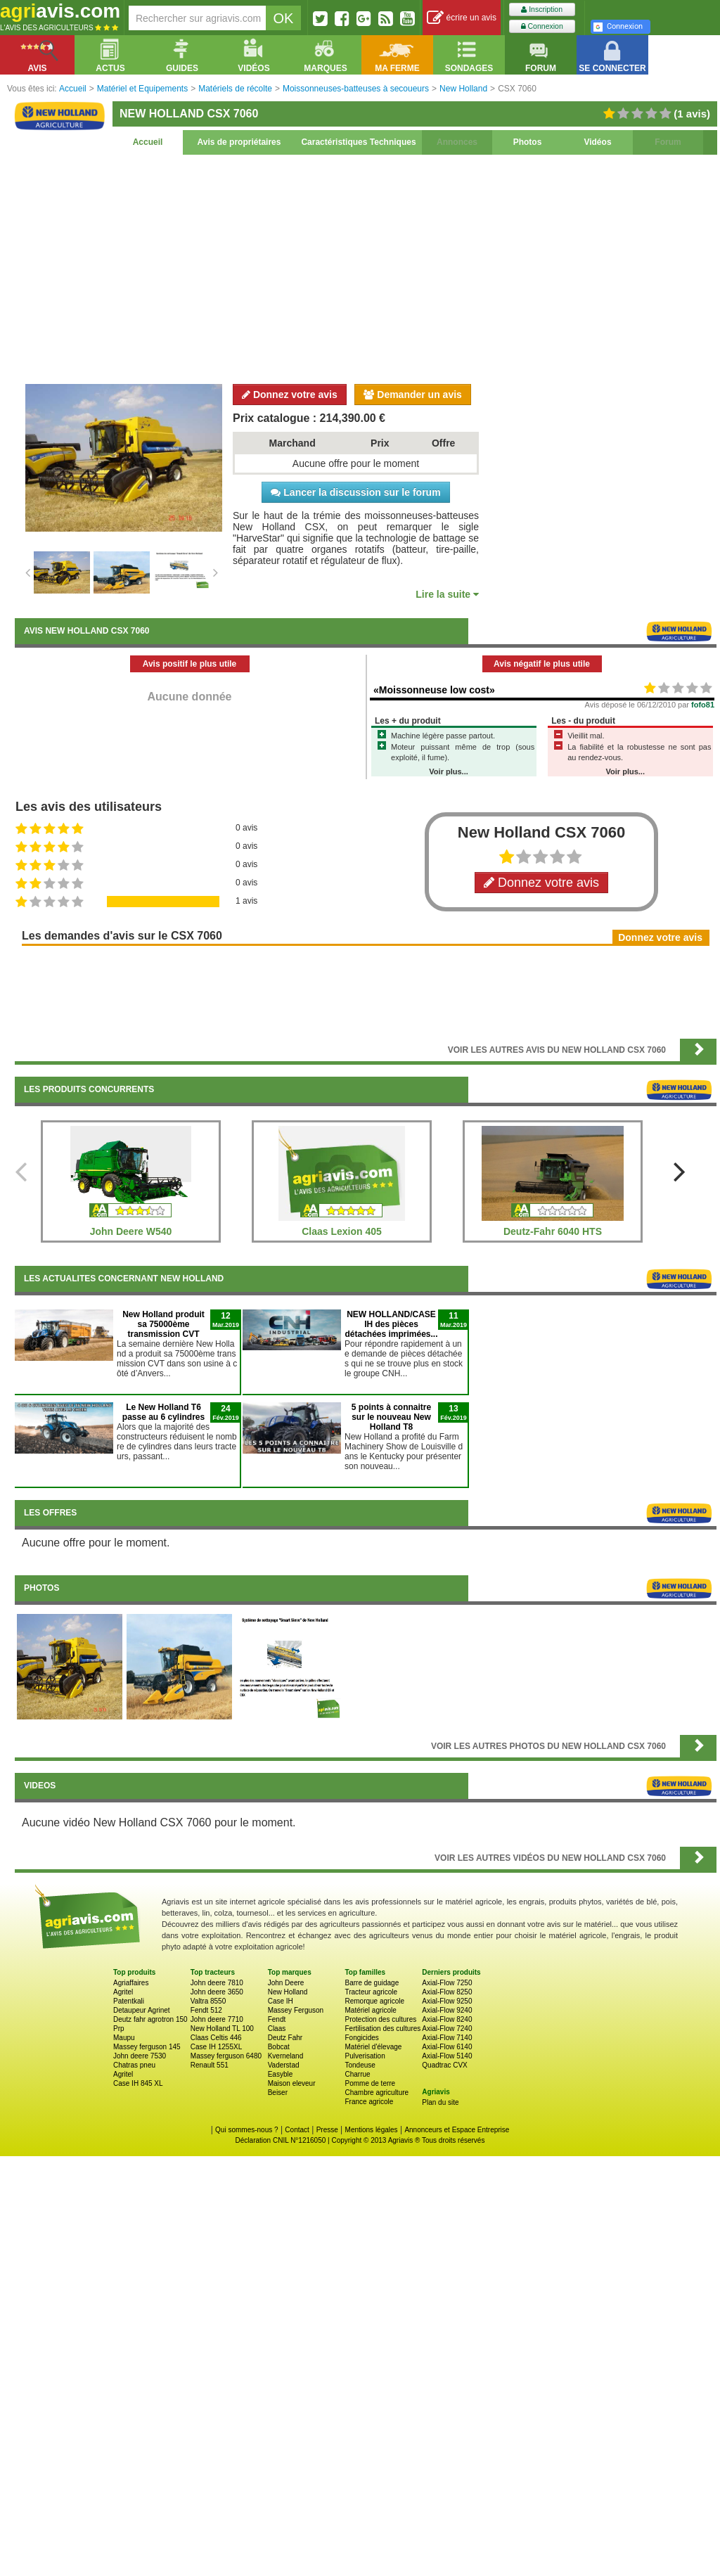 Image resolution: width=720 pixels, height=2576 pixels. What do you see at coordinates (369, 2102) in the screenshot?
I see `France agricole` at bounding box center [369, 2102].